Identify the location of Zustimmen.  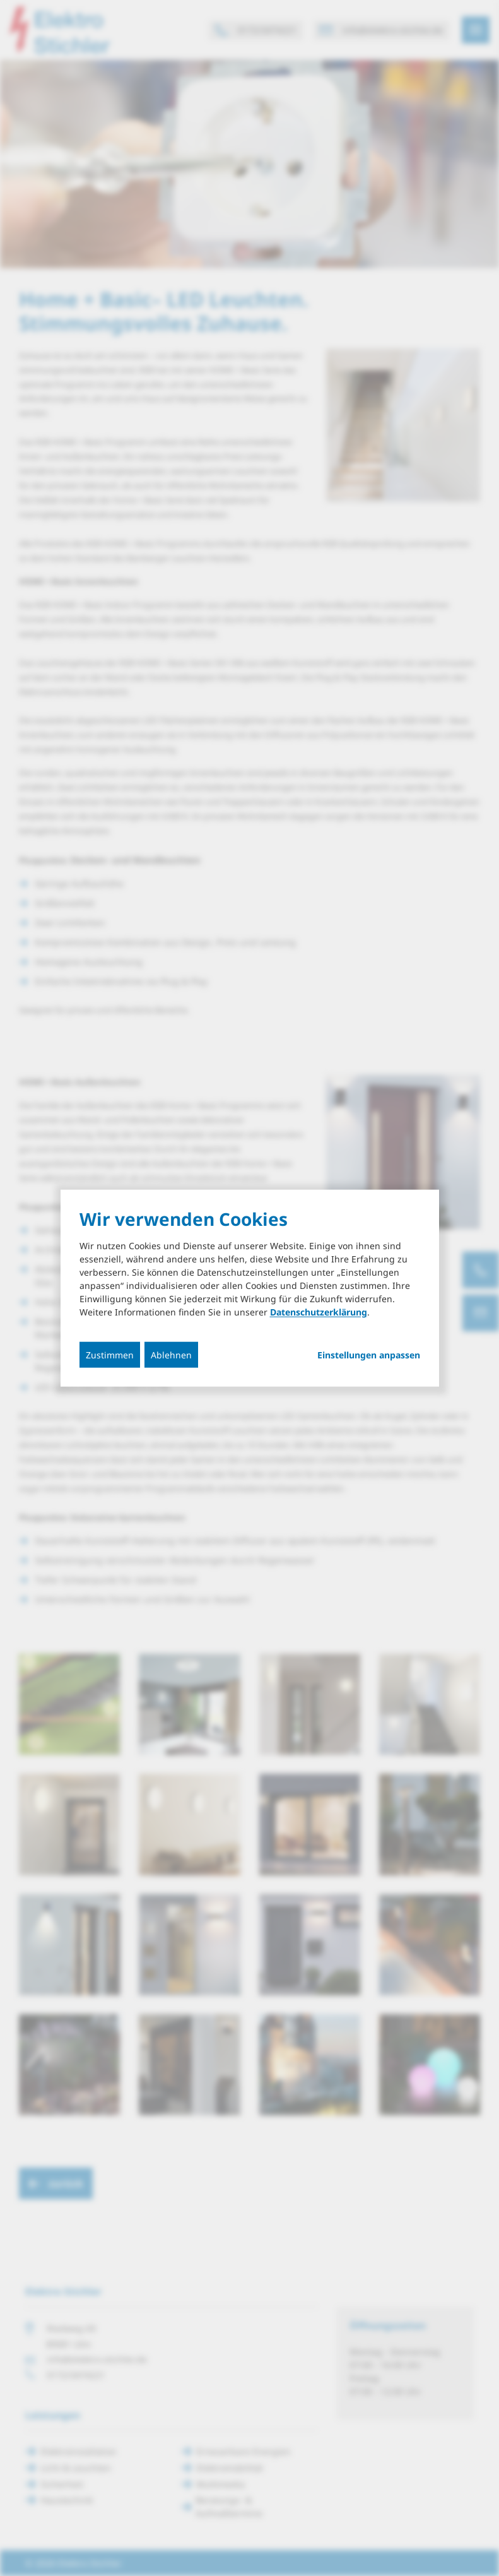
(110, 1355).